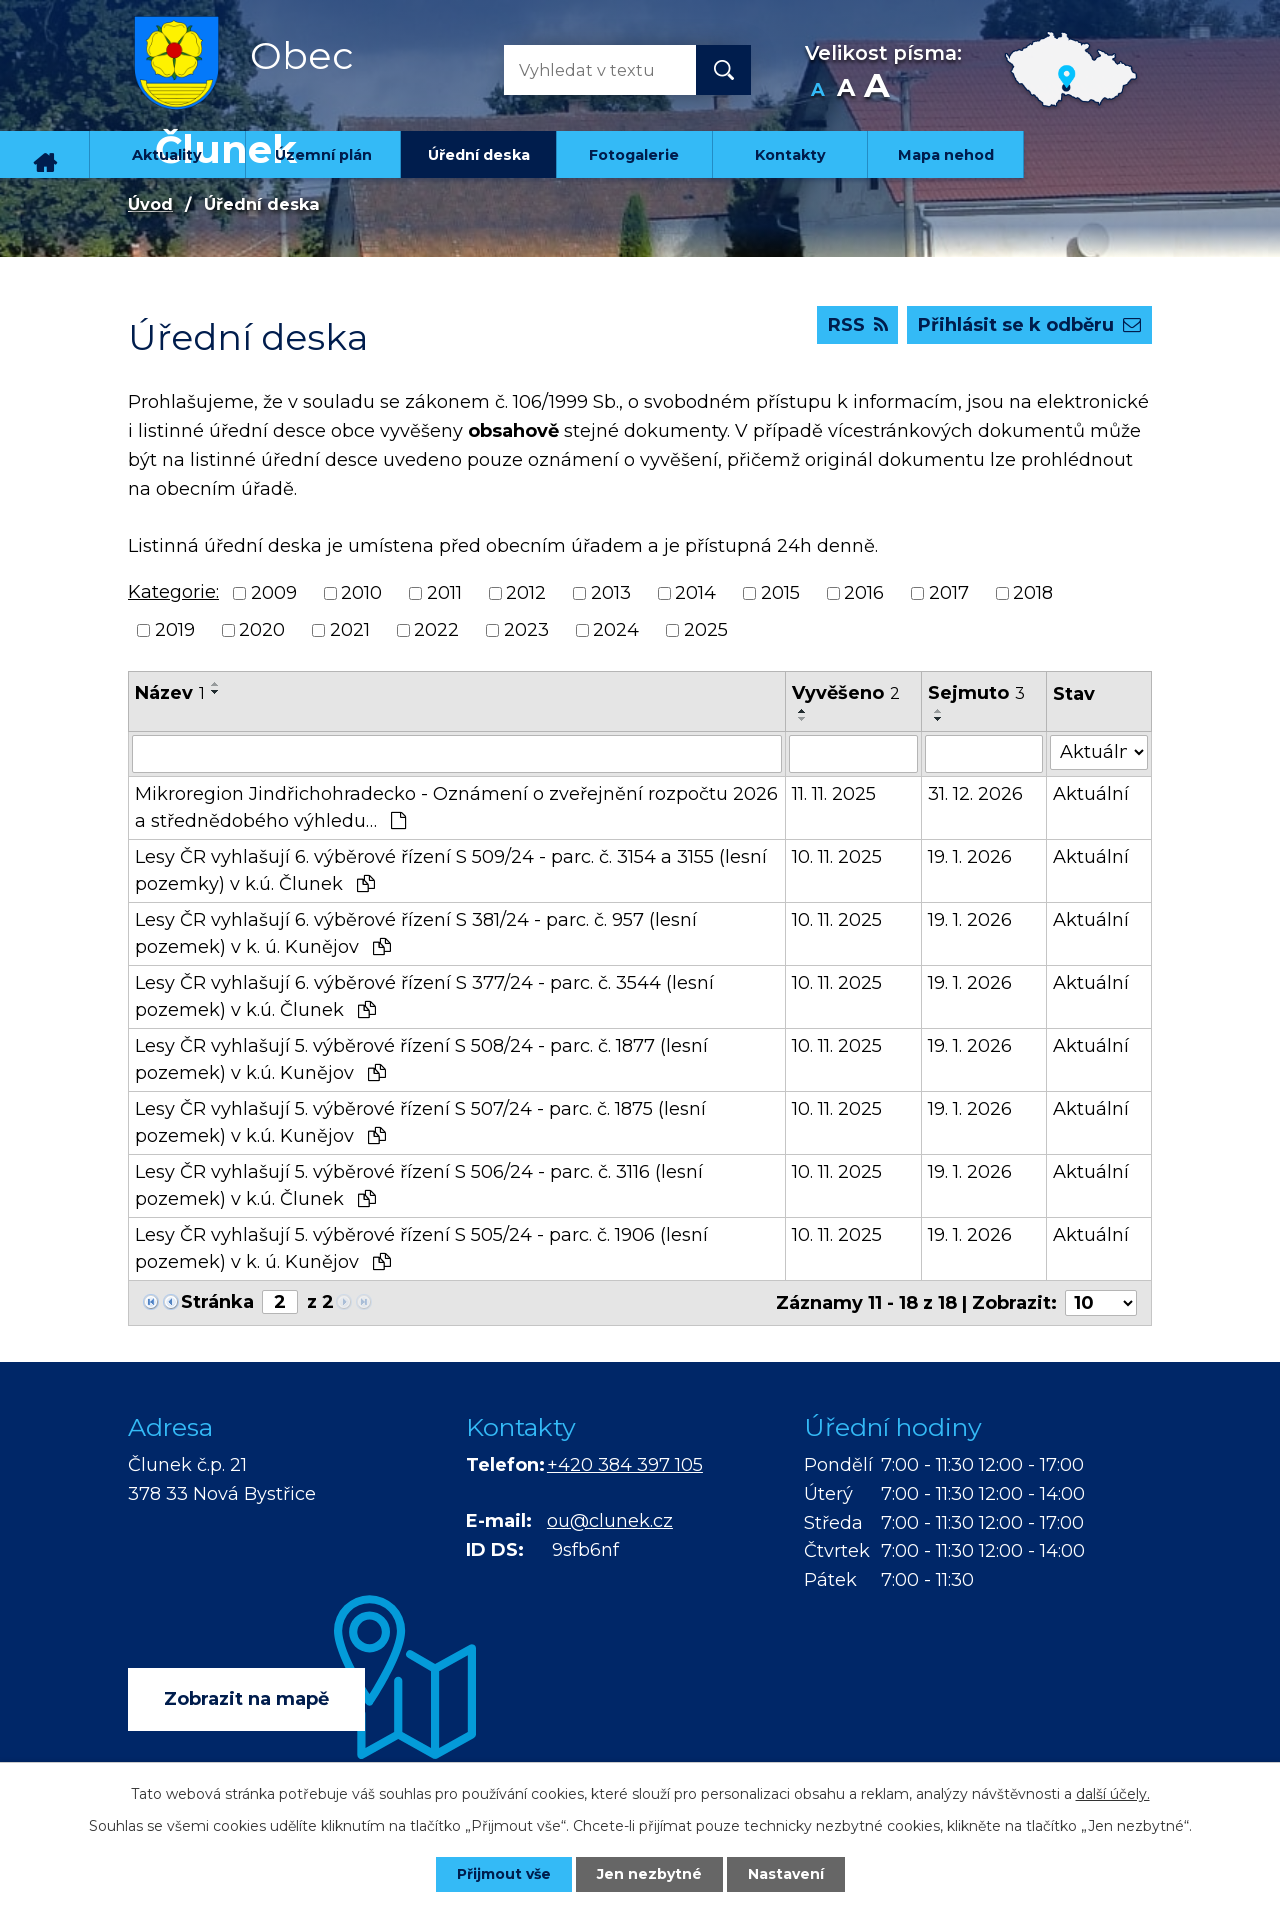 Image resolution: width=1280 pixels, height=1911 pixels. I want to click on Aktuální, so click(1091, 794).